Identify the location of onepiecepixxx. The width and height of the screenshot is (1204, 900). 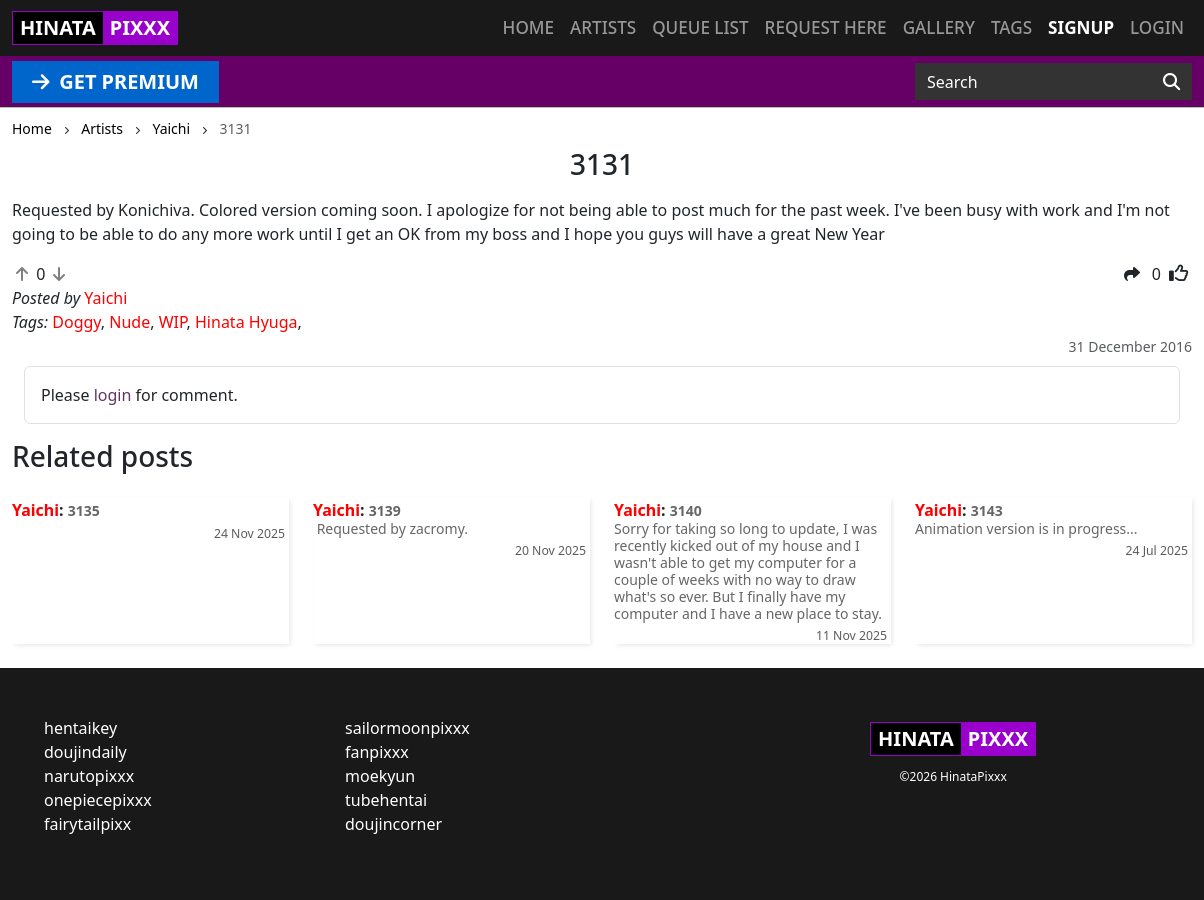
(98, 800).